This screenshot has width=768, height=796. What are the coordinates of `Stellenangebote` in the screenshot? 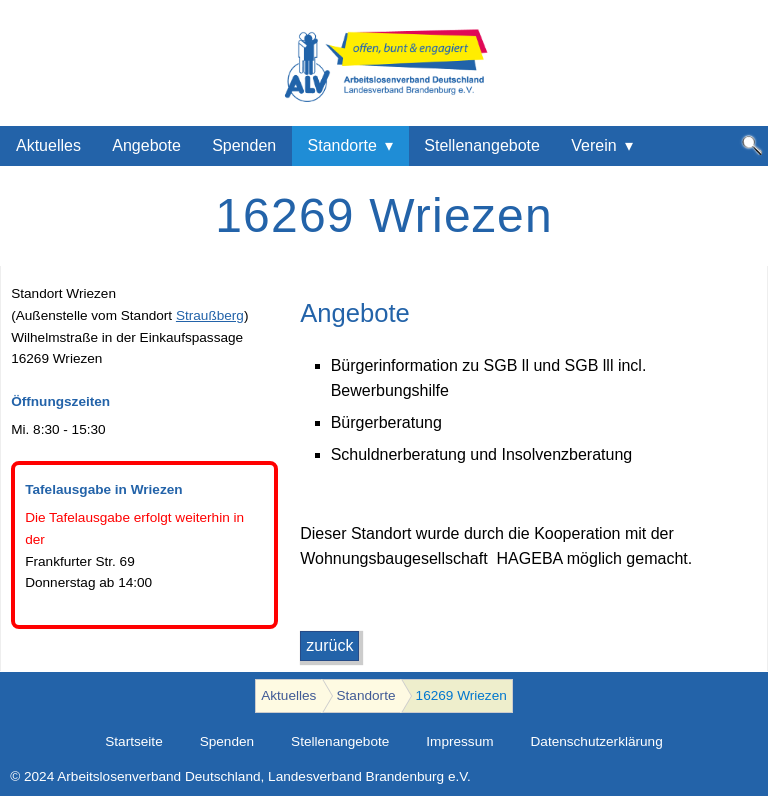 It's located at (482, 145).